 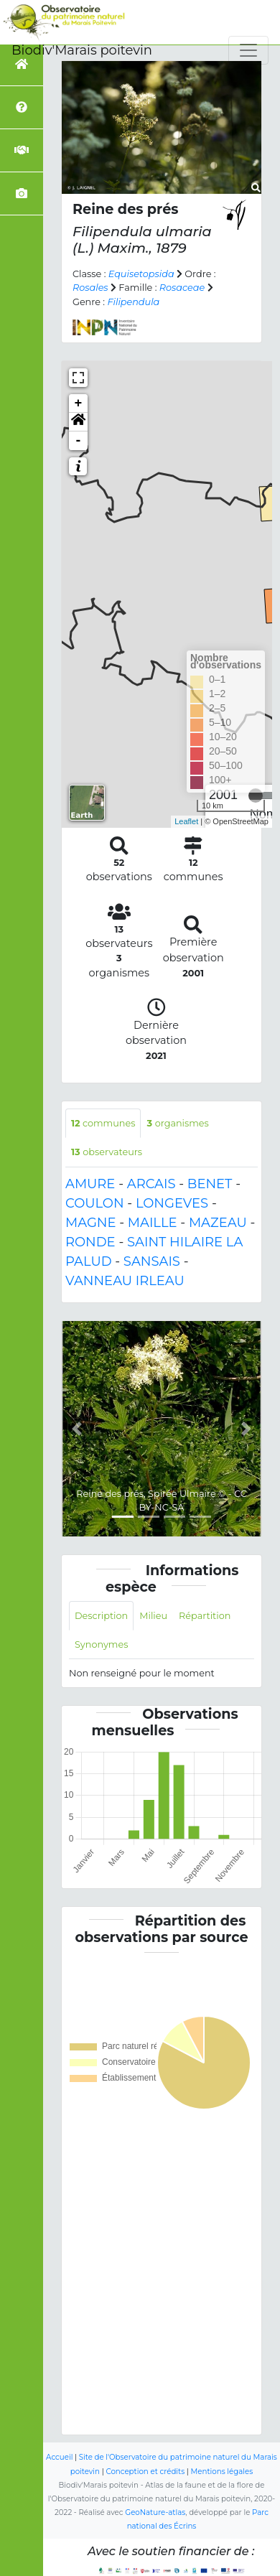 I want to click on [button], so click(x=78, y=422).